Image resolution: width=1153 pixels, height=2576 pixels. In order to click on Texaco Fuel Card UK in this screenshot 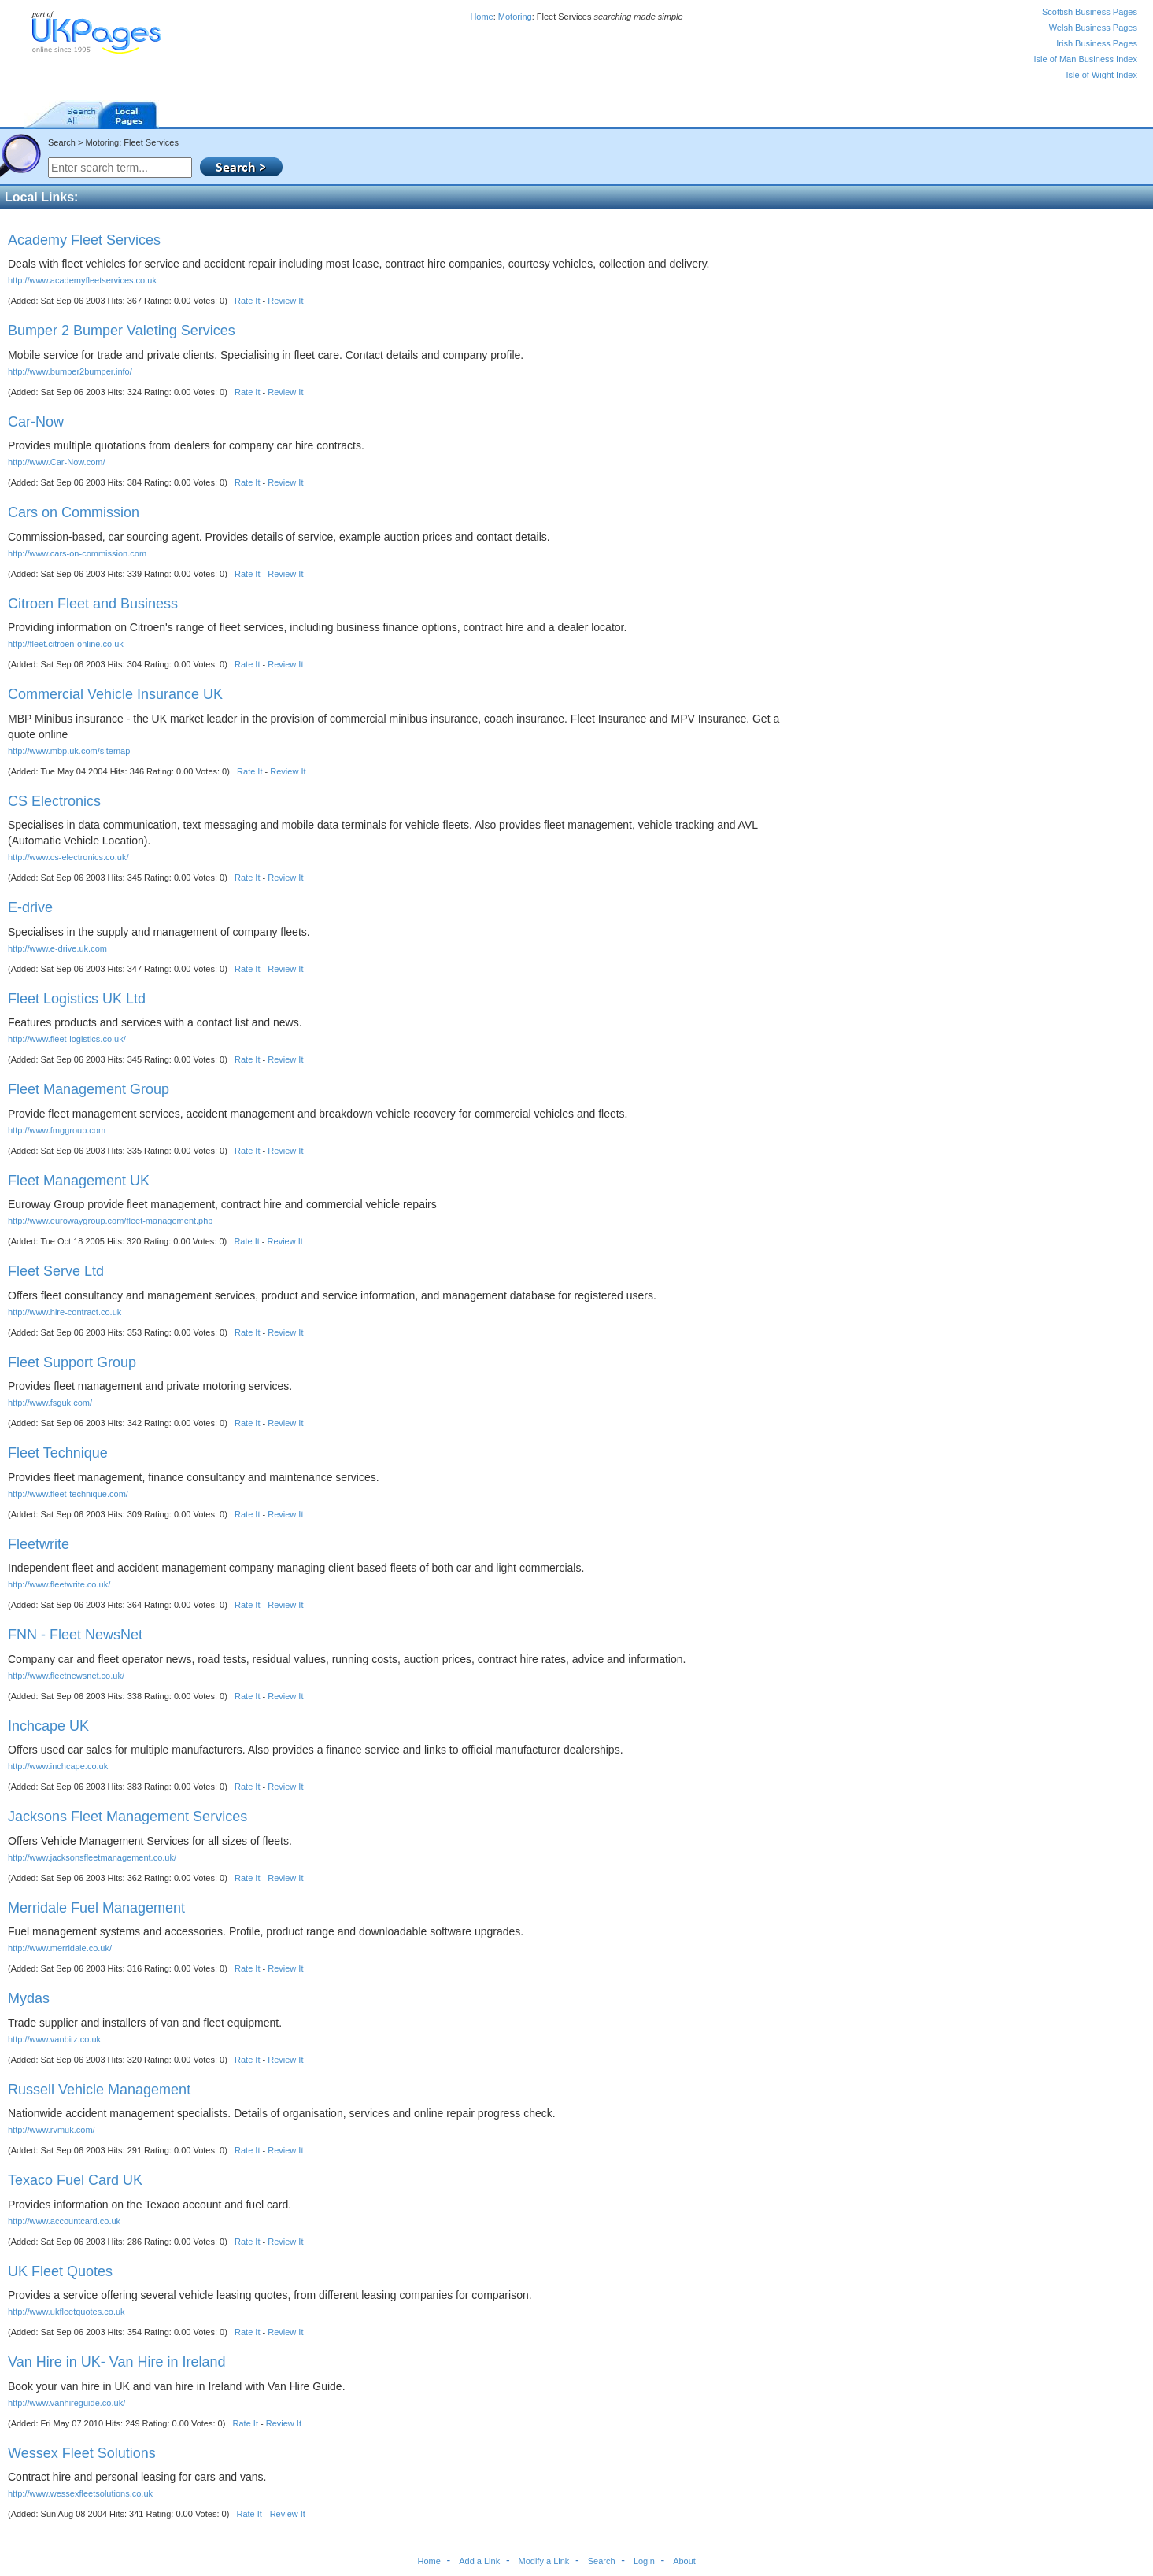, I will do `click(75, 2180)`.